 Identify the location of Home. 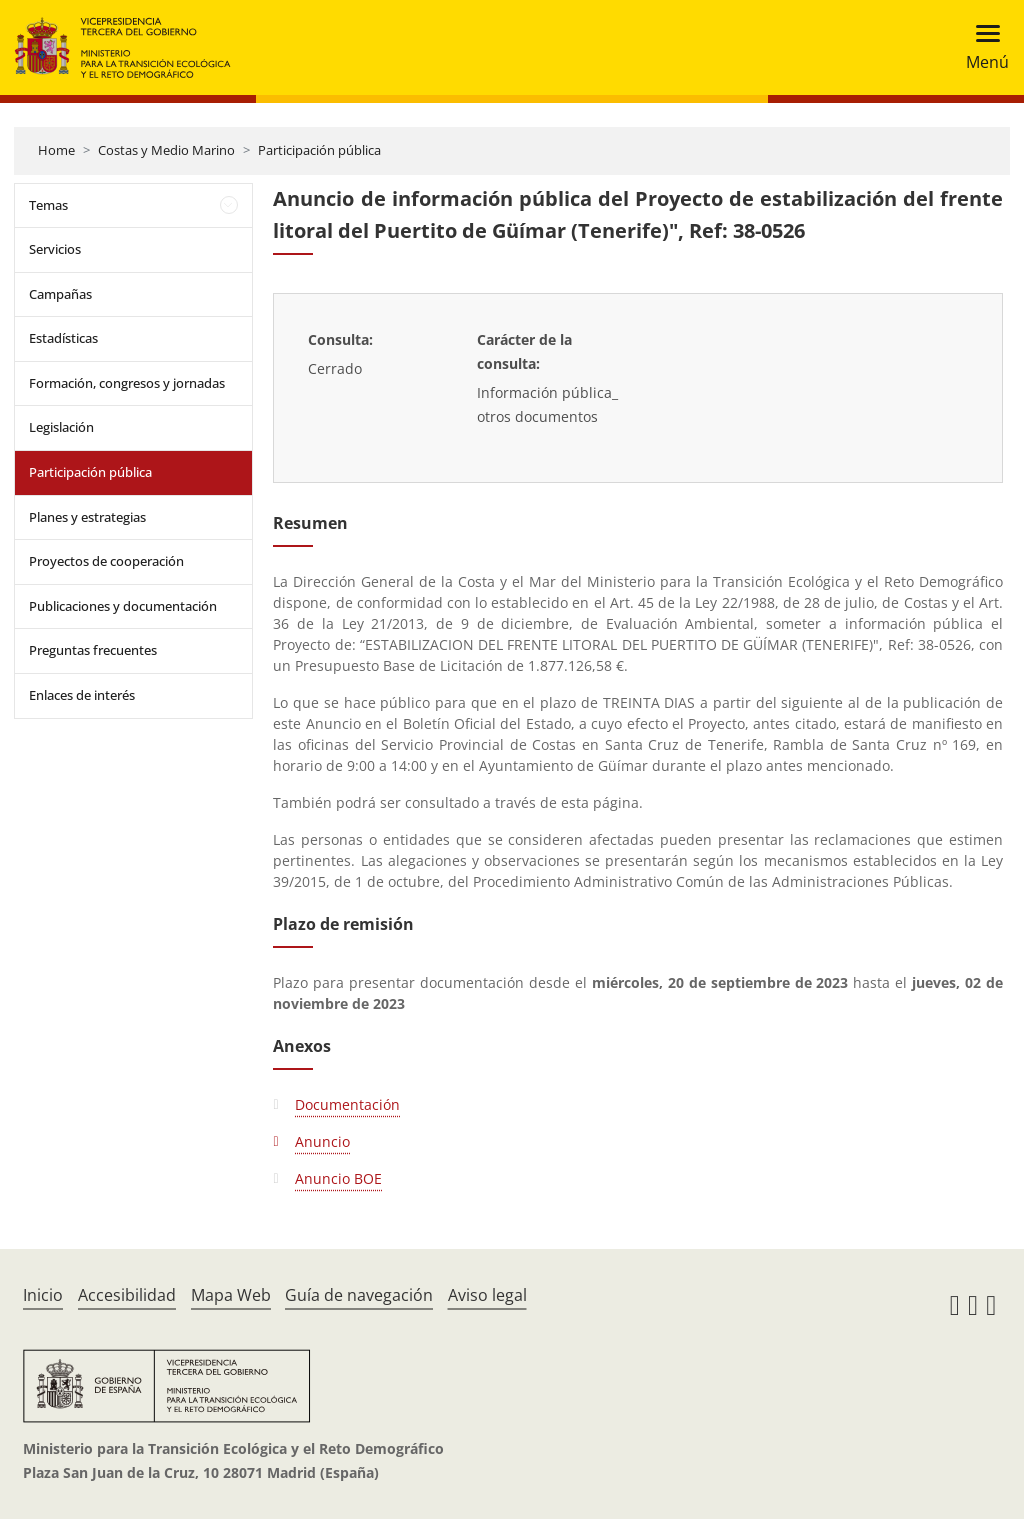
(56, 150).